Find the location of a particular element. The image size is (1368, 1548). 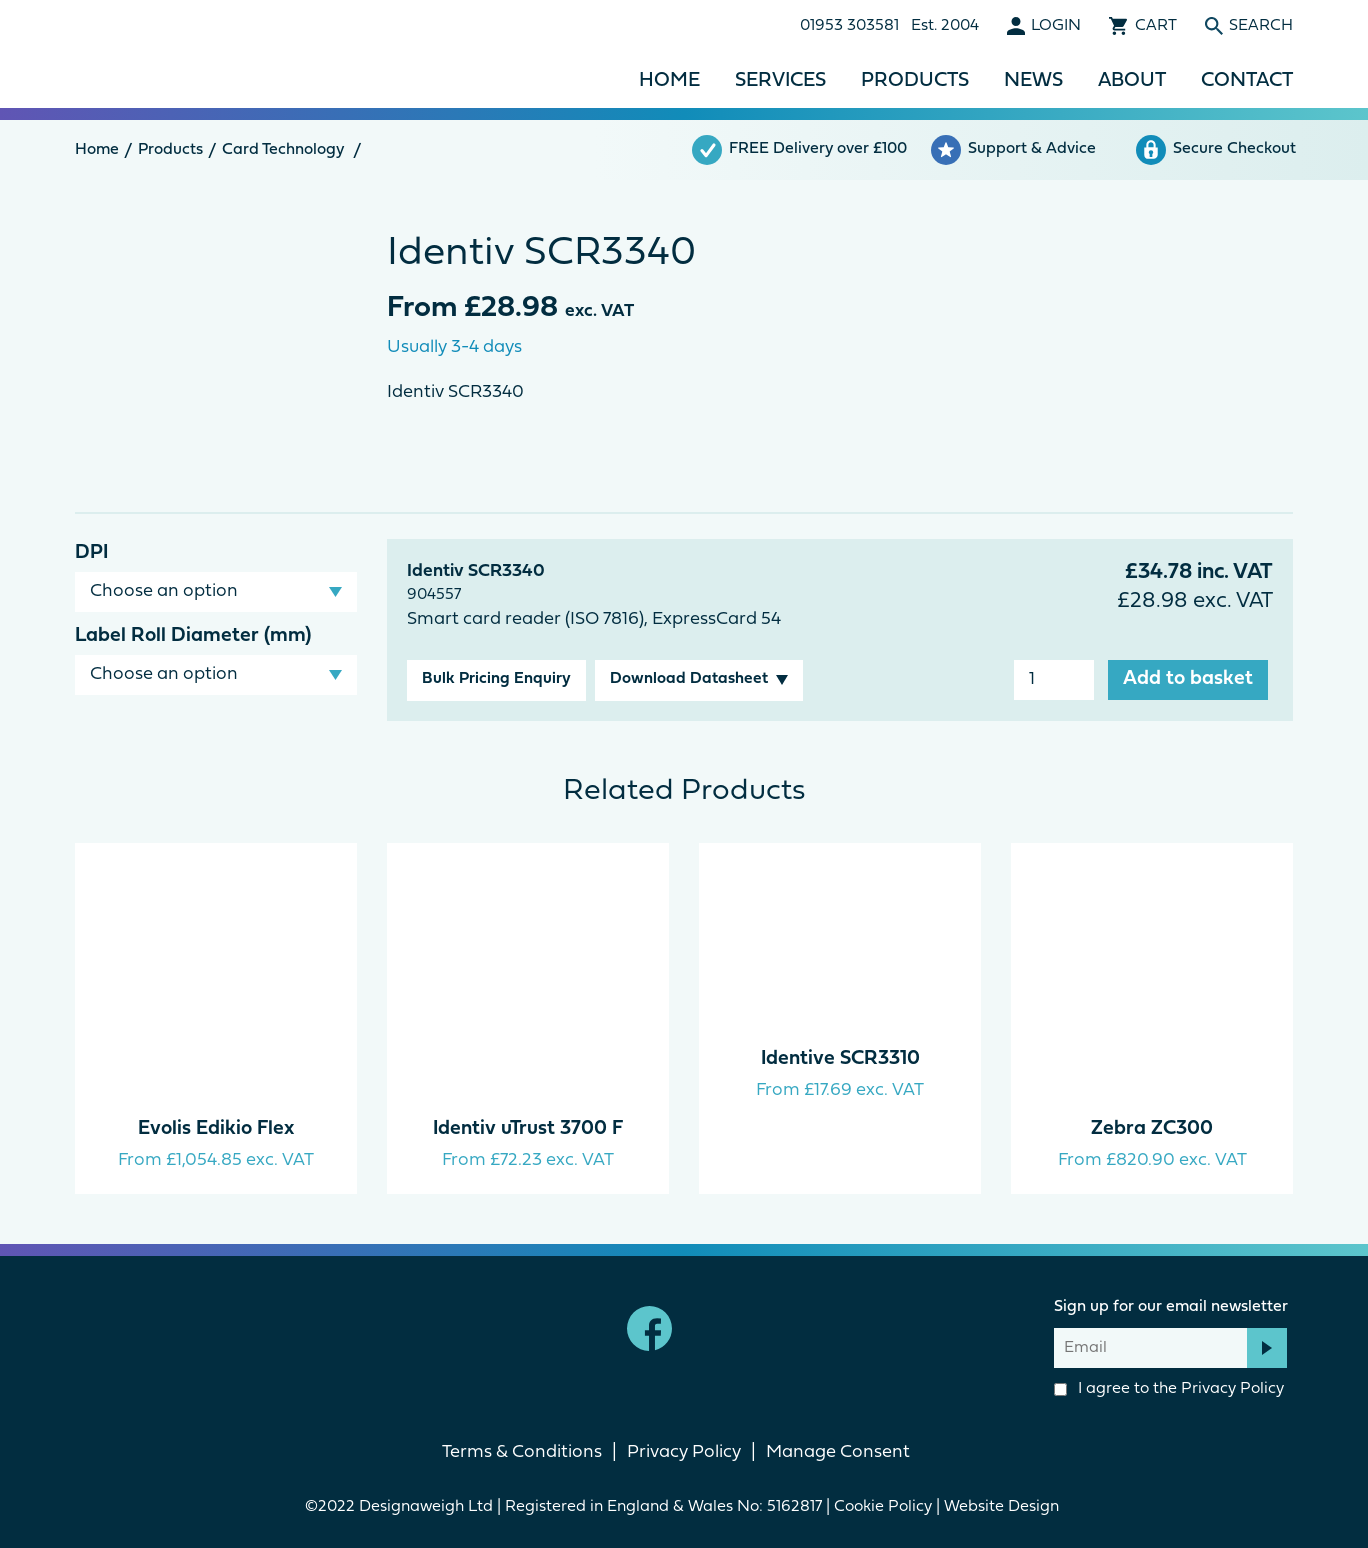

I agree to the is located at coordinates (1169, 1389).